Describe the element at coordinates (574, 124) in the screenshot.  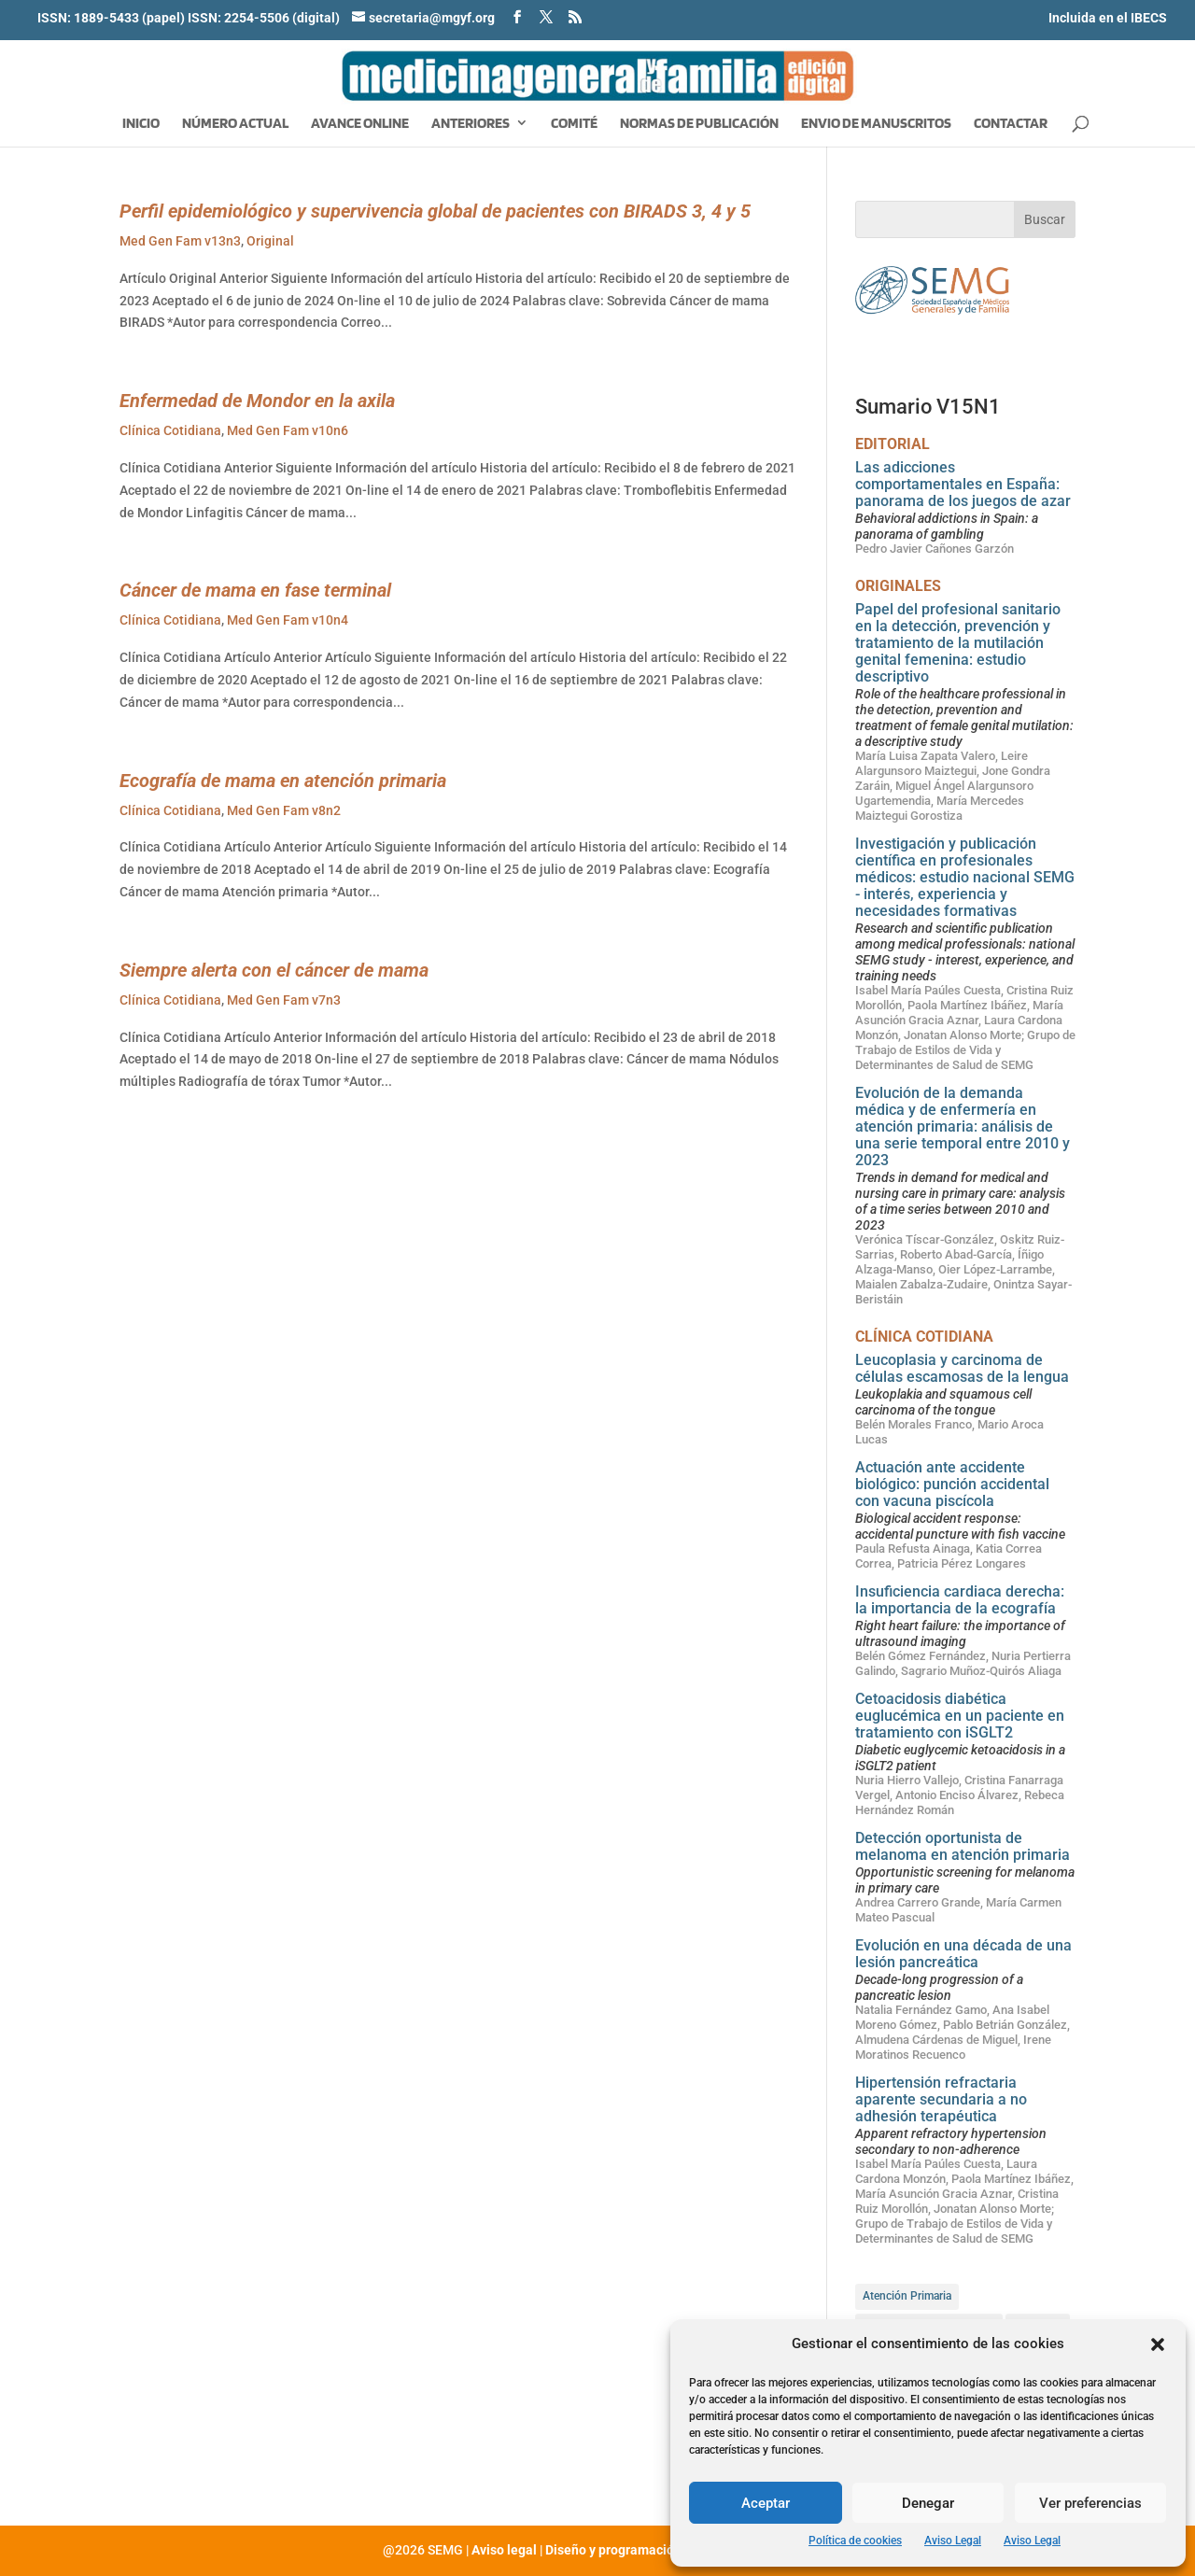
I see `Comité` at that location.